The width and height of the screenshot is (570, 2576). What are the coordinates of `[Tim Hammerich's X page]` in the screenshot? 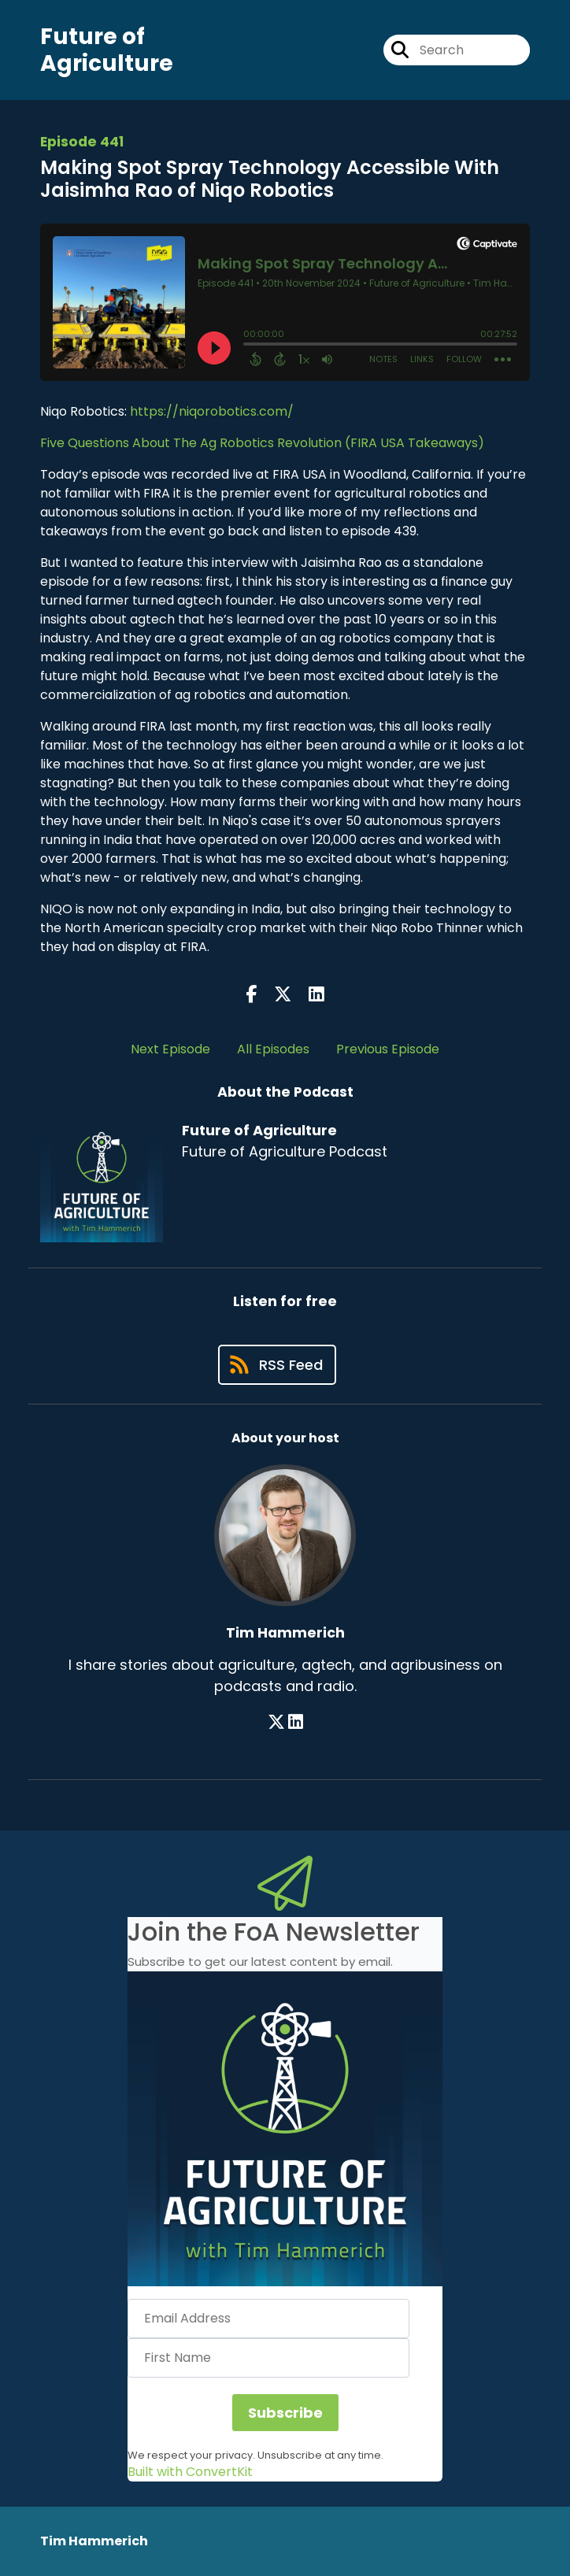 It's located at (276, 1722).